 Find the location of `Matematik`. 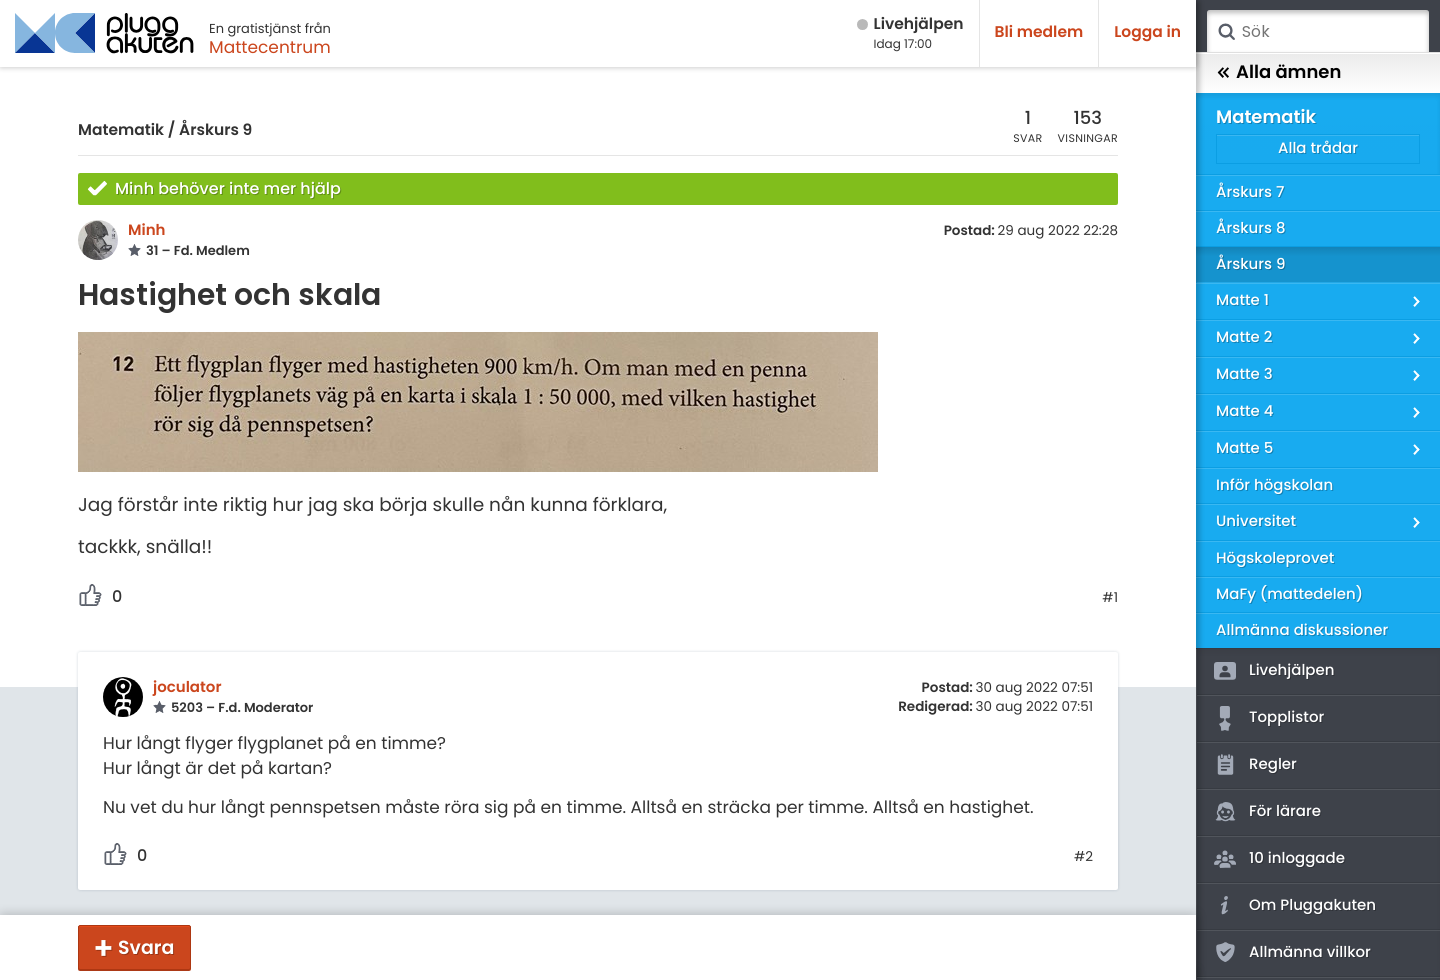

Matematik is located at coordinates (121, 130).